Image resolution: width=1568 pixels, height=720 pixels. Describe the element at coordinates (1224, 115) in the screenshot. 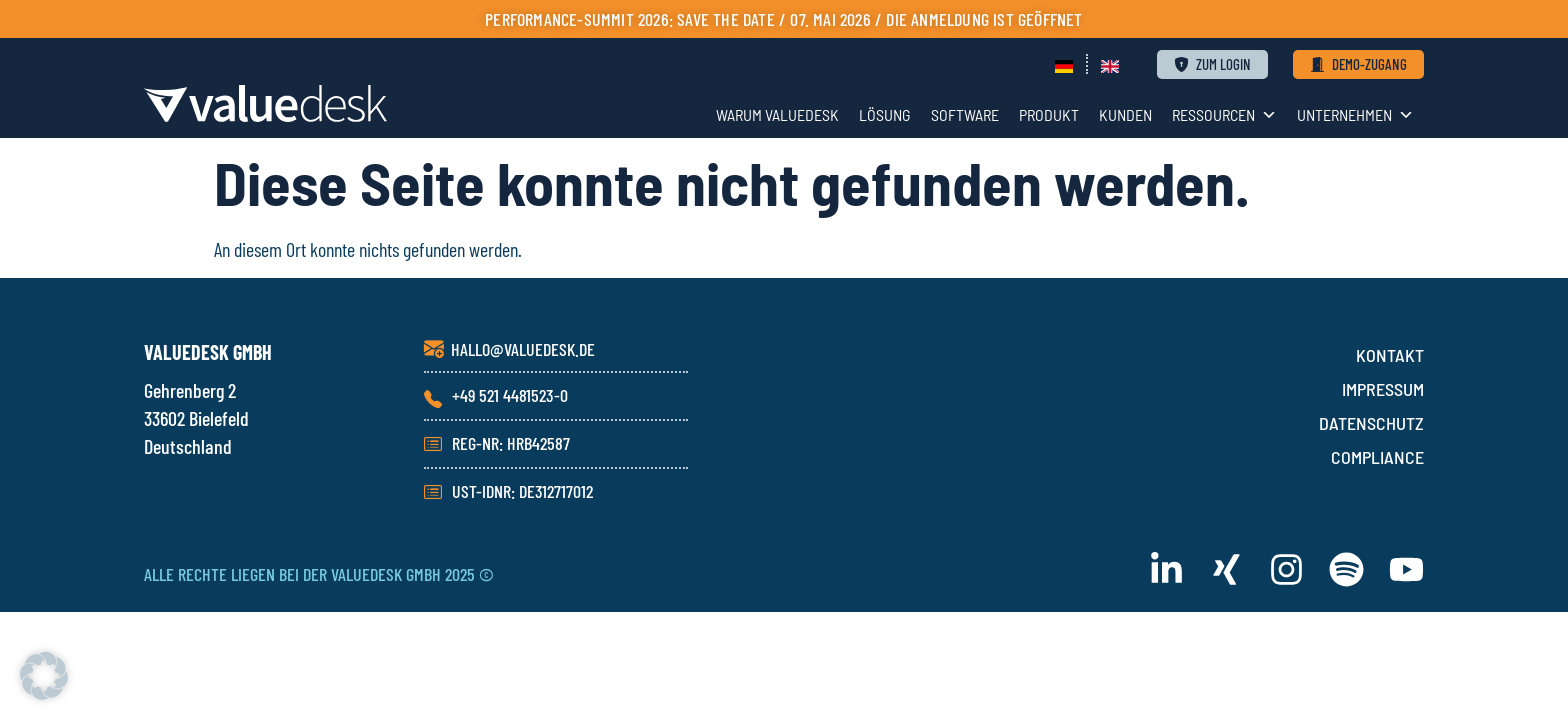

I see `RESSOURCEN` at that location.